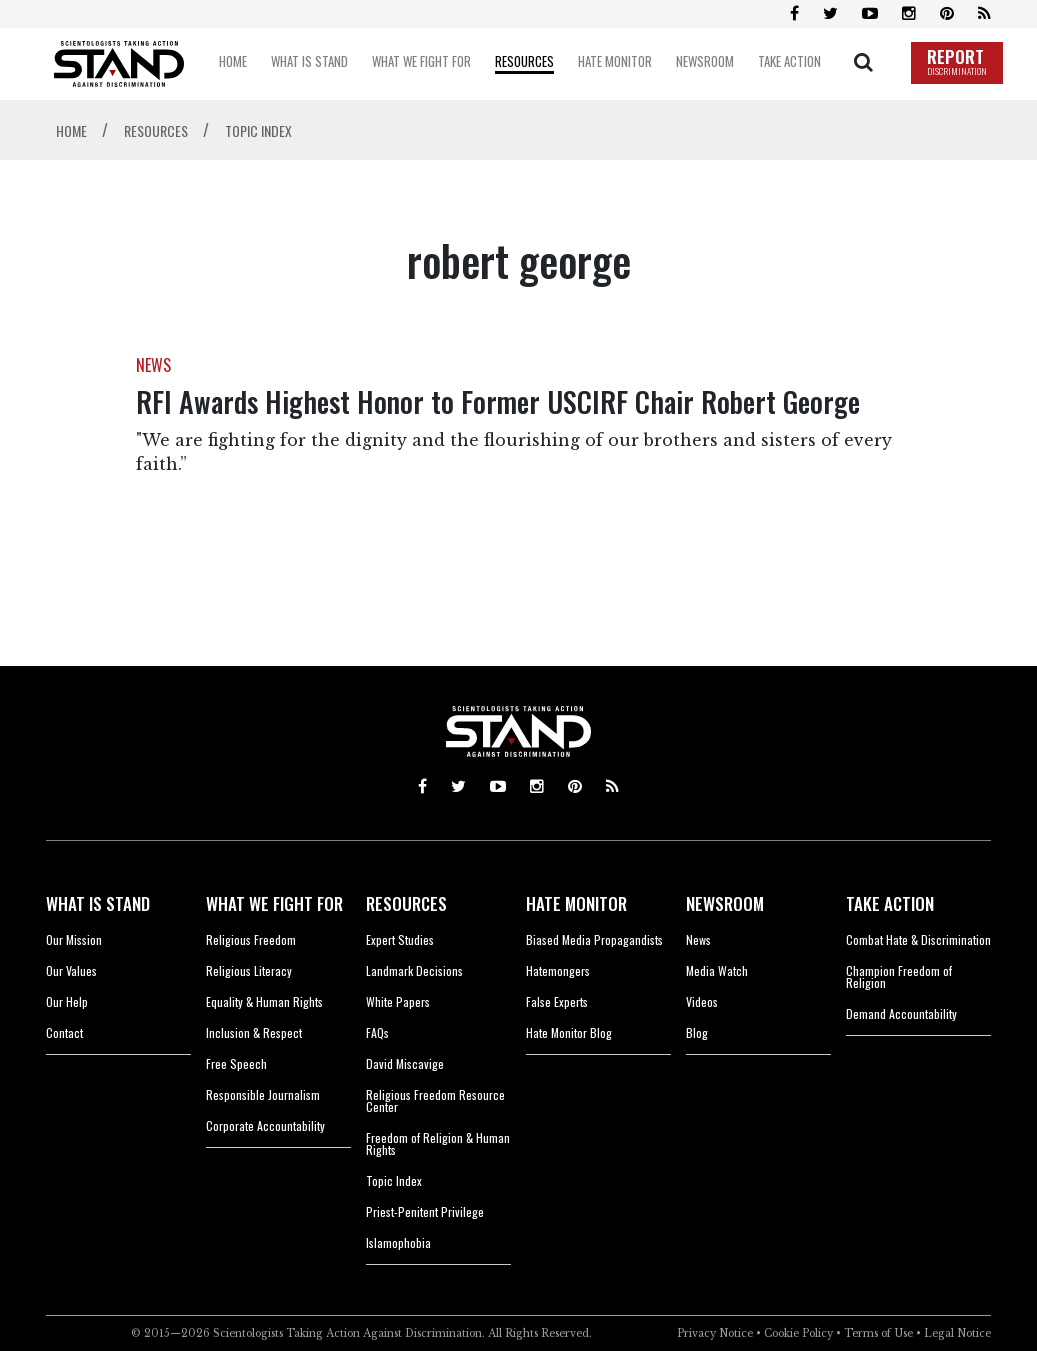  Describe the element at coordinates (377, 1032) in the screenshot. I see `FAQs` at that location.